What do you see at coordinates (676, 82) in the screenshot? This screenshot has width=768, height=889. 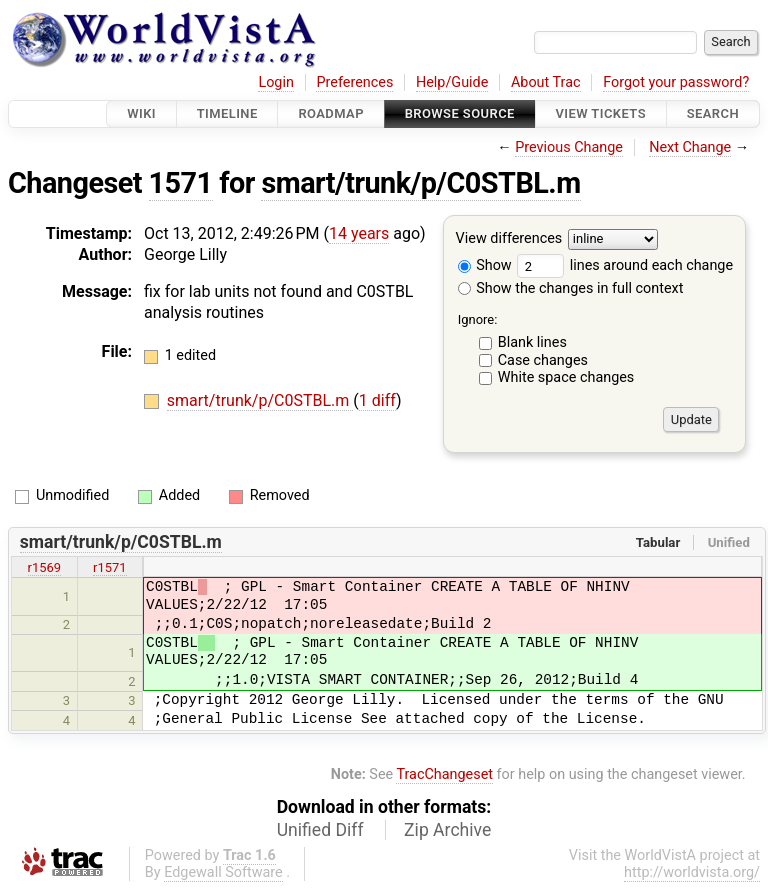 I see `Forgot your password?` at bounding box center [676, 82].